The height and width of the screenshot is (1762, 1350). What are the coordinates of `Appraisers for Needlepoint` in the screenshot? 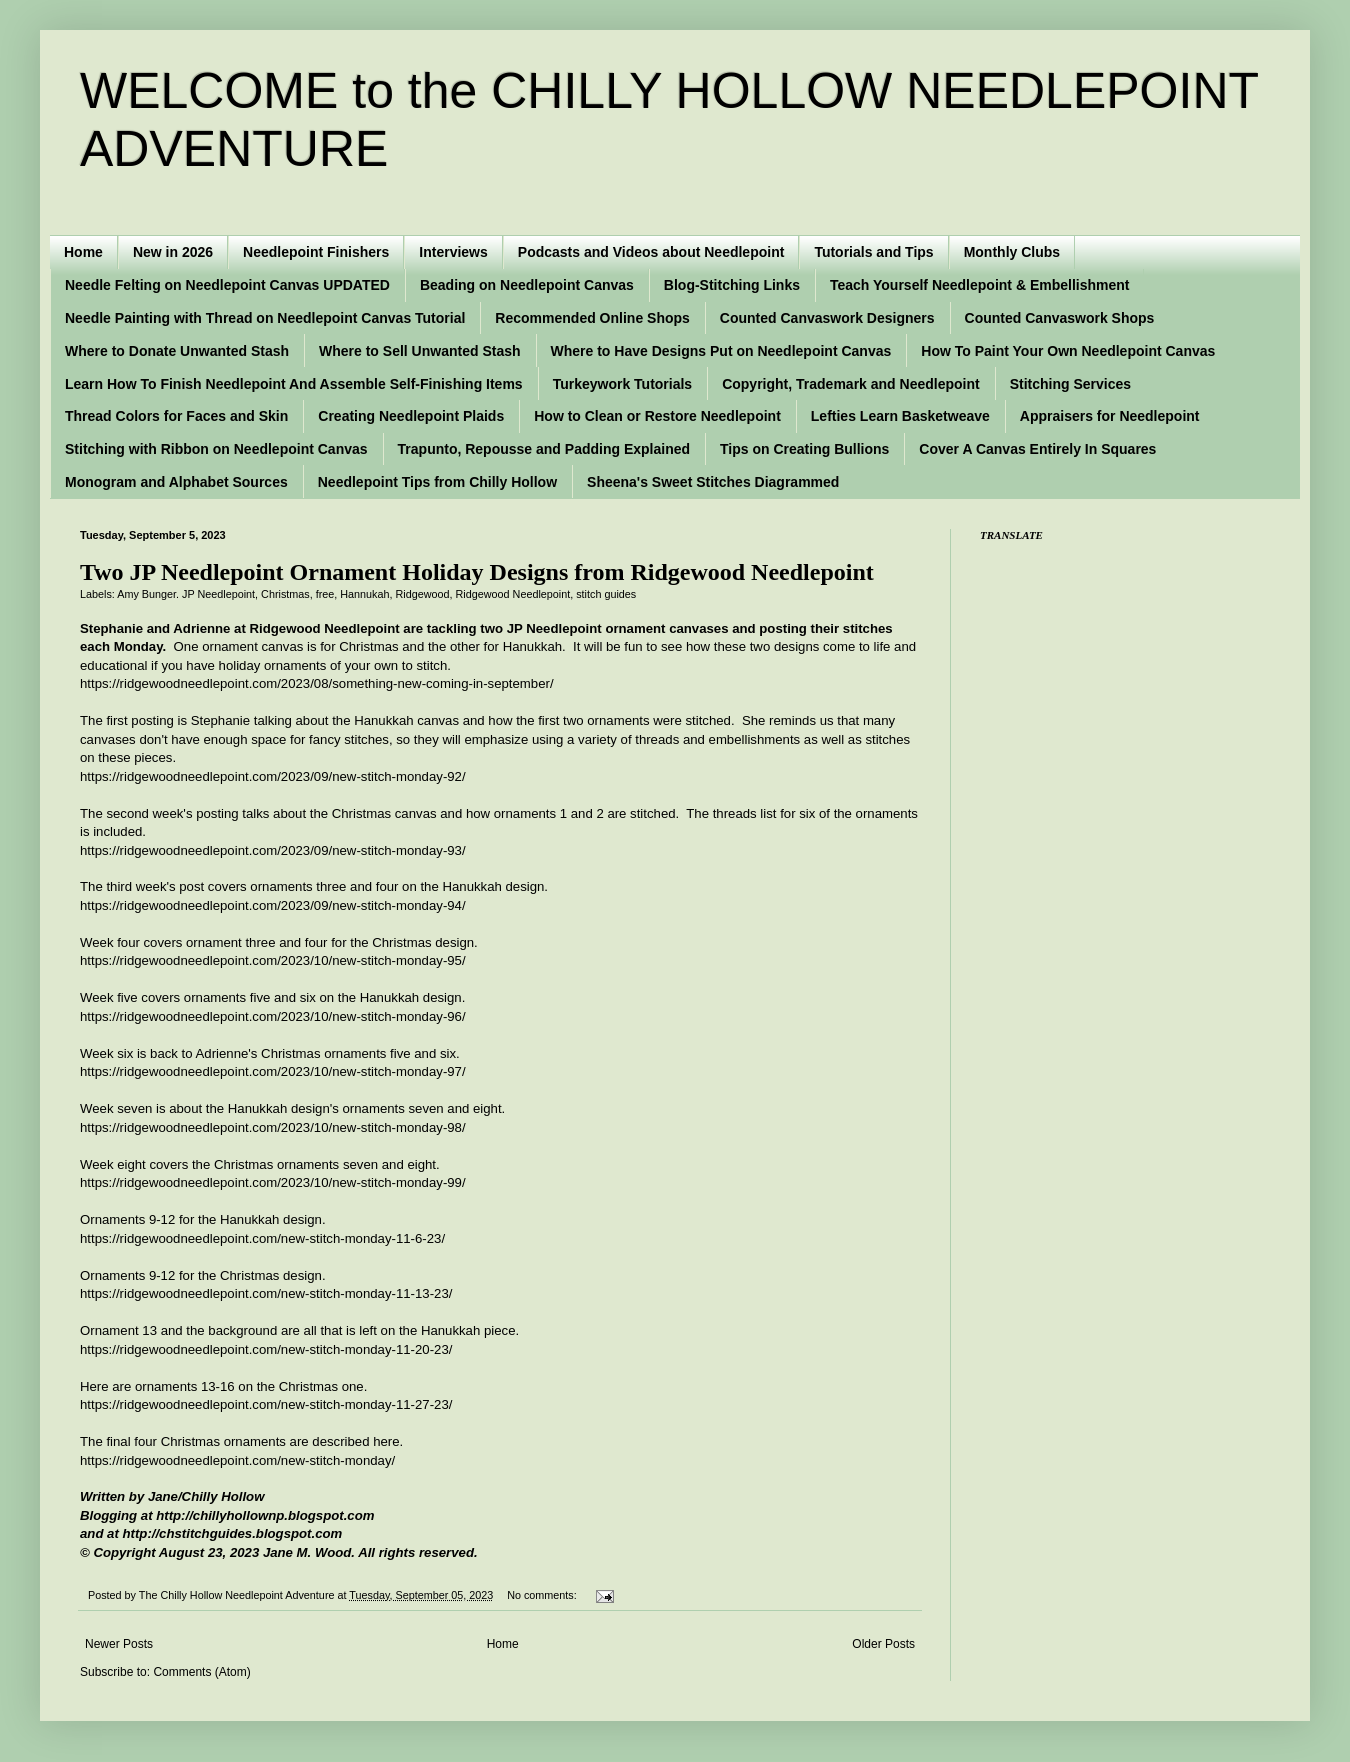 It's located at (1110, 416).